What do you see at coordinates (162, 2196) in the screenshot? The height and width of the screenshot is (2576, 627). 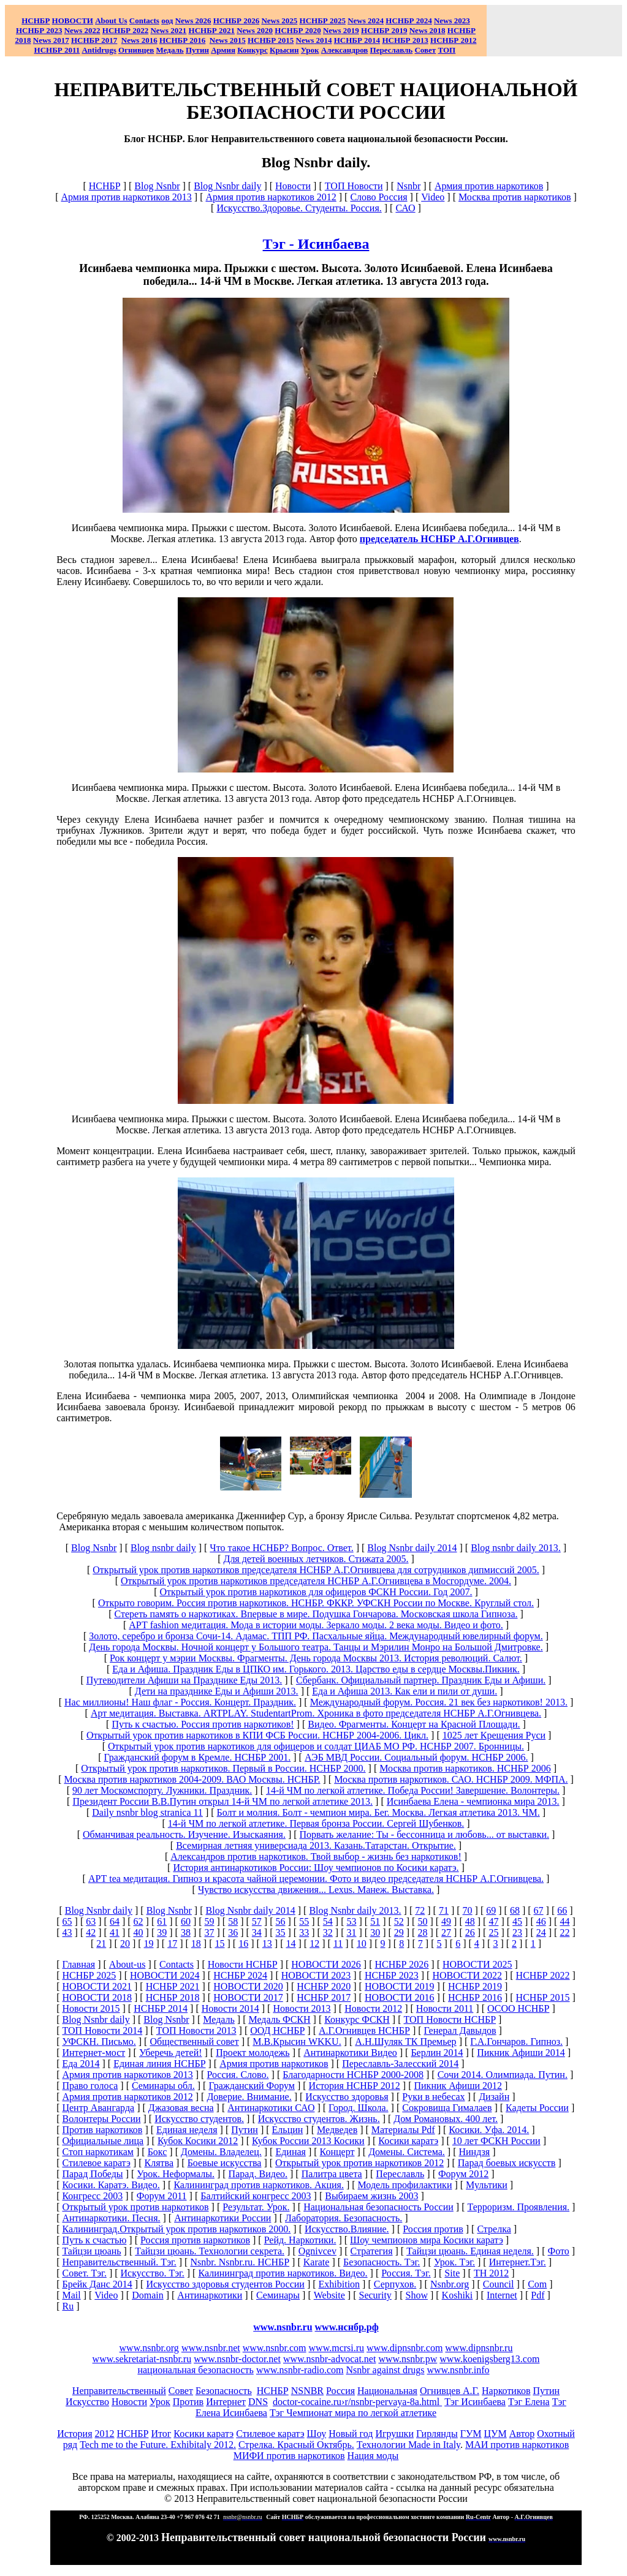 I see `Форум 2011` at bounding box center [162, 2196].